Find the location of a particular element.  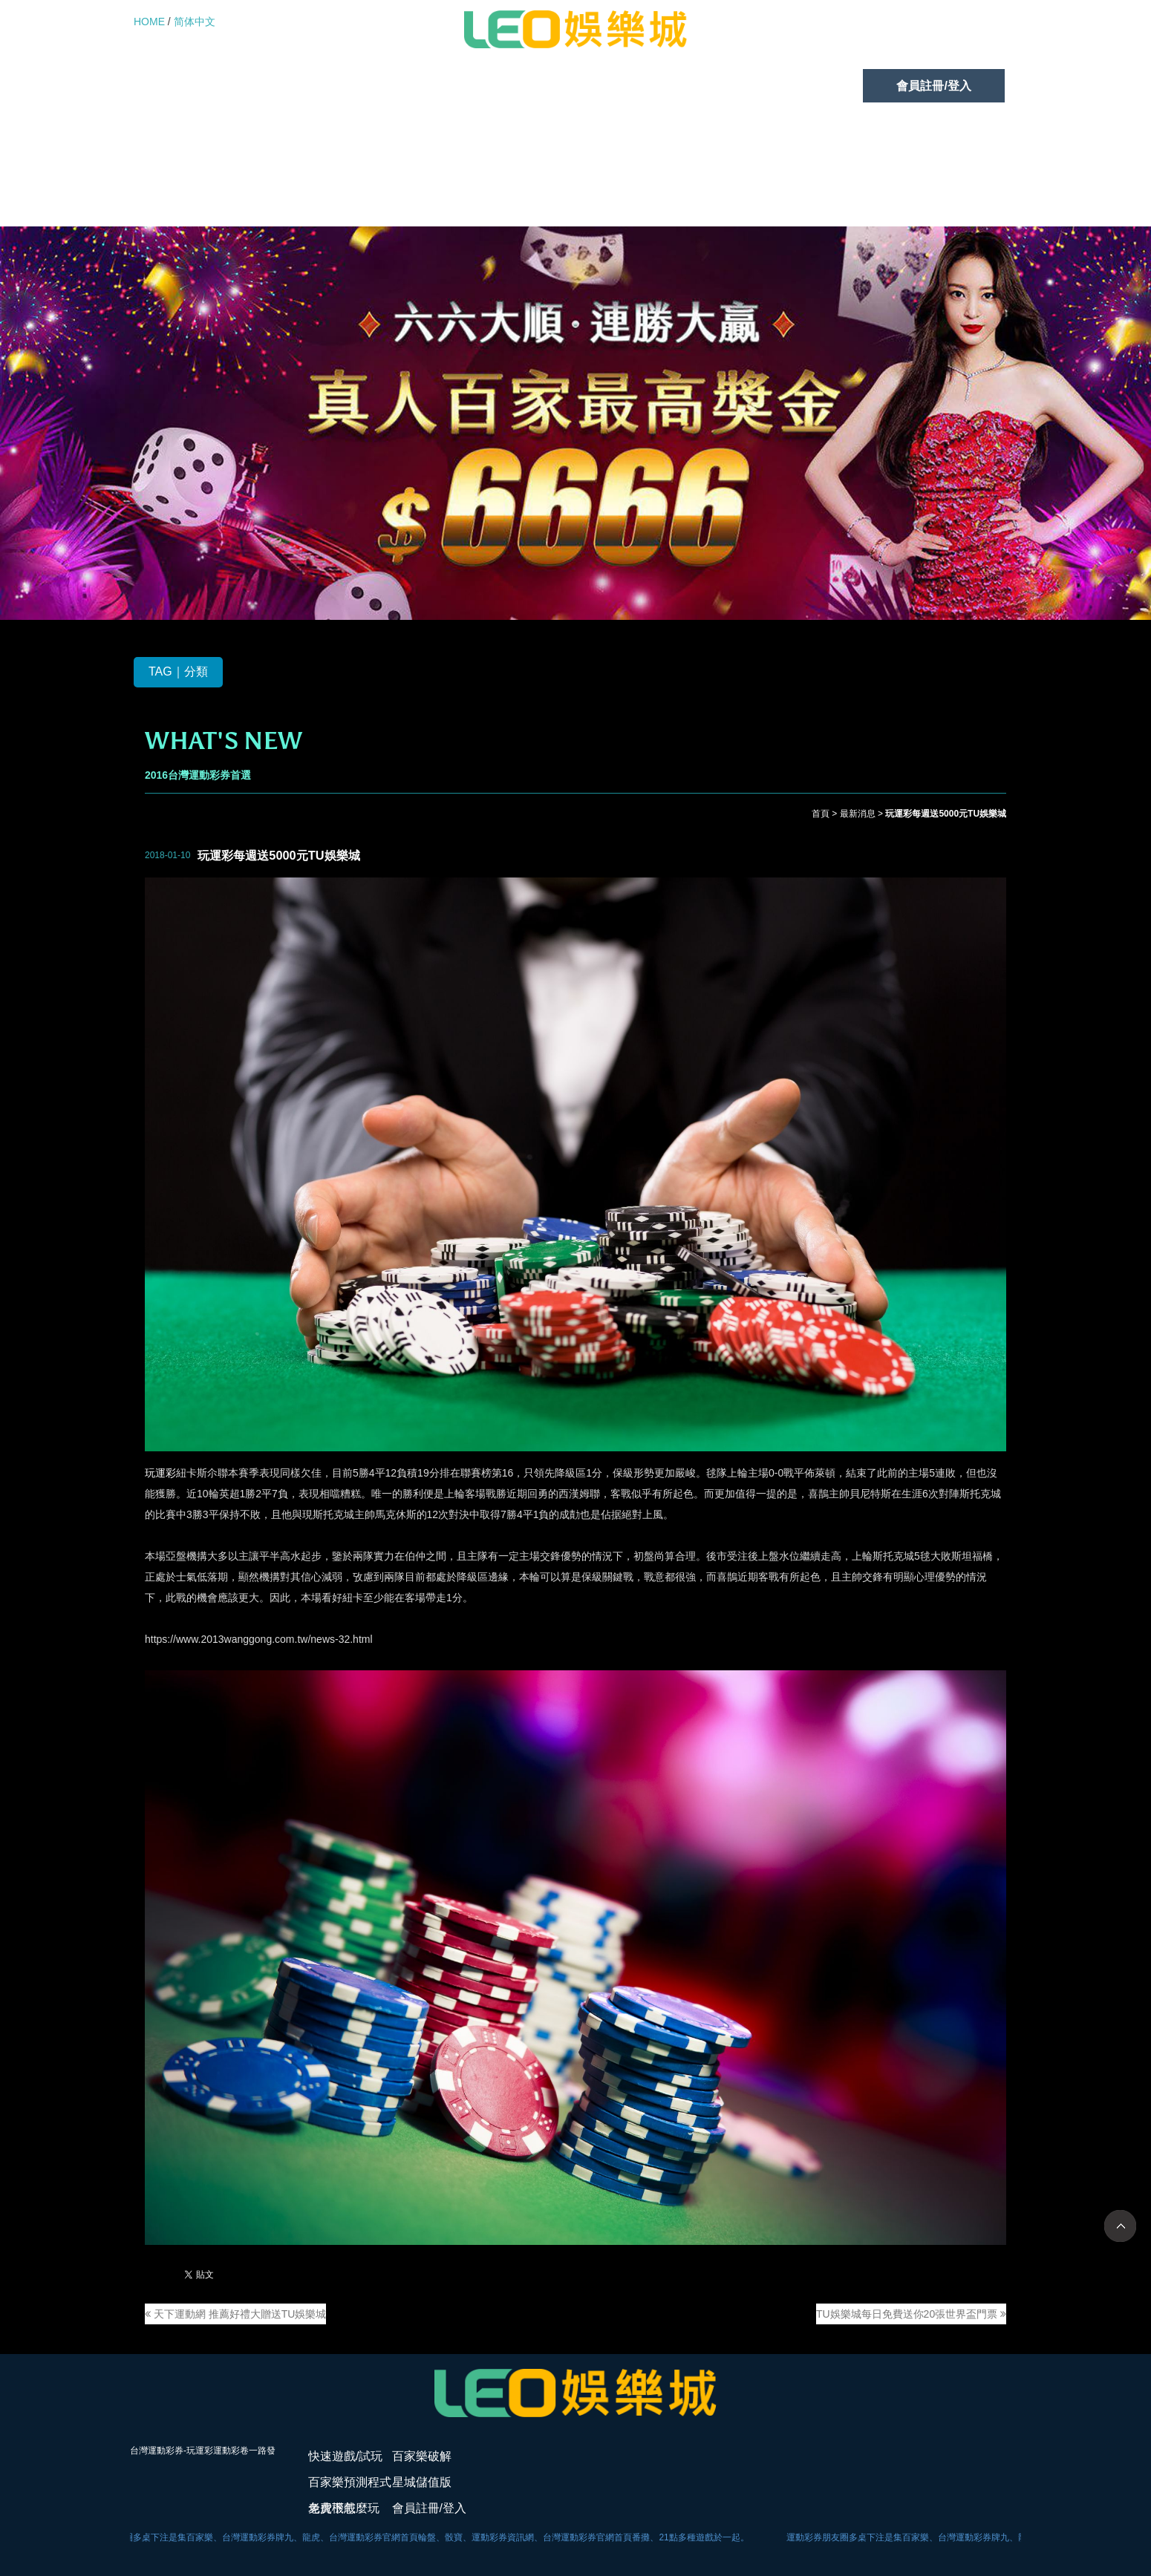

简体中文 is located at coordinates (194, 21).